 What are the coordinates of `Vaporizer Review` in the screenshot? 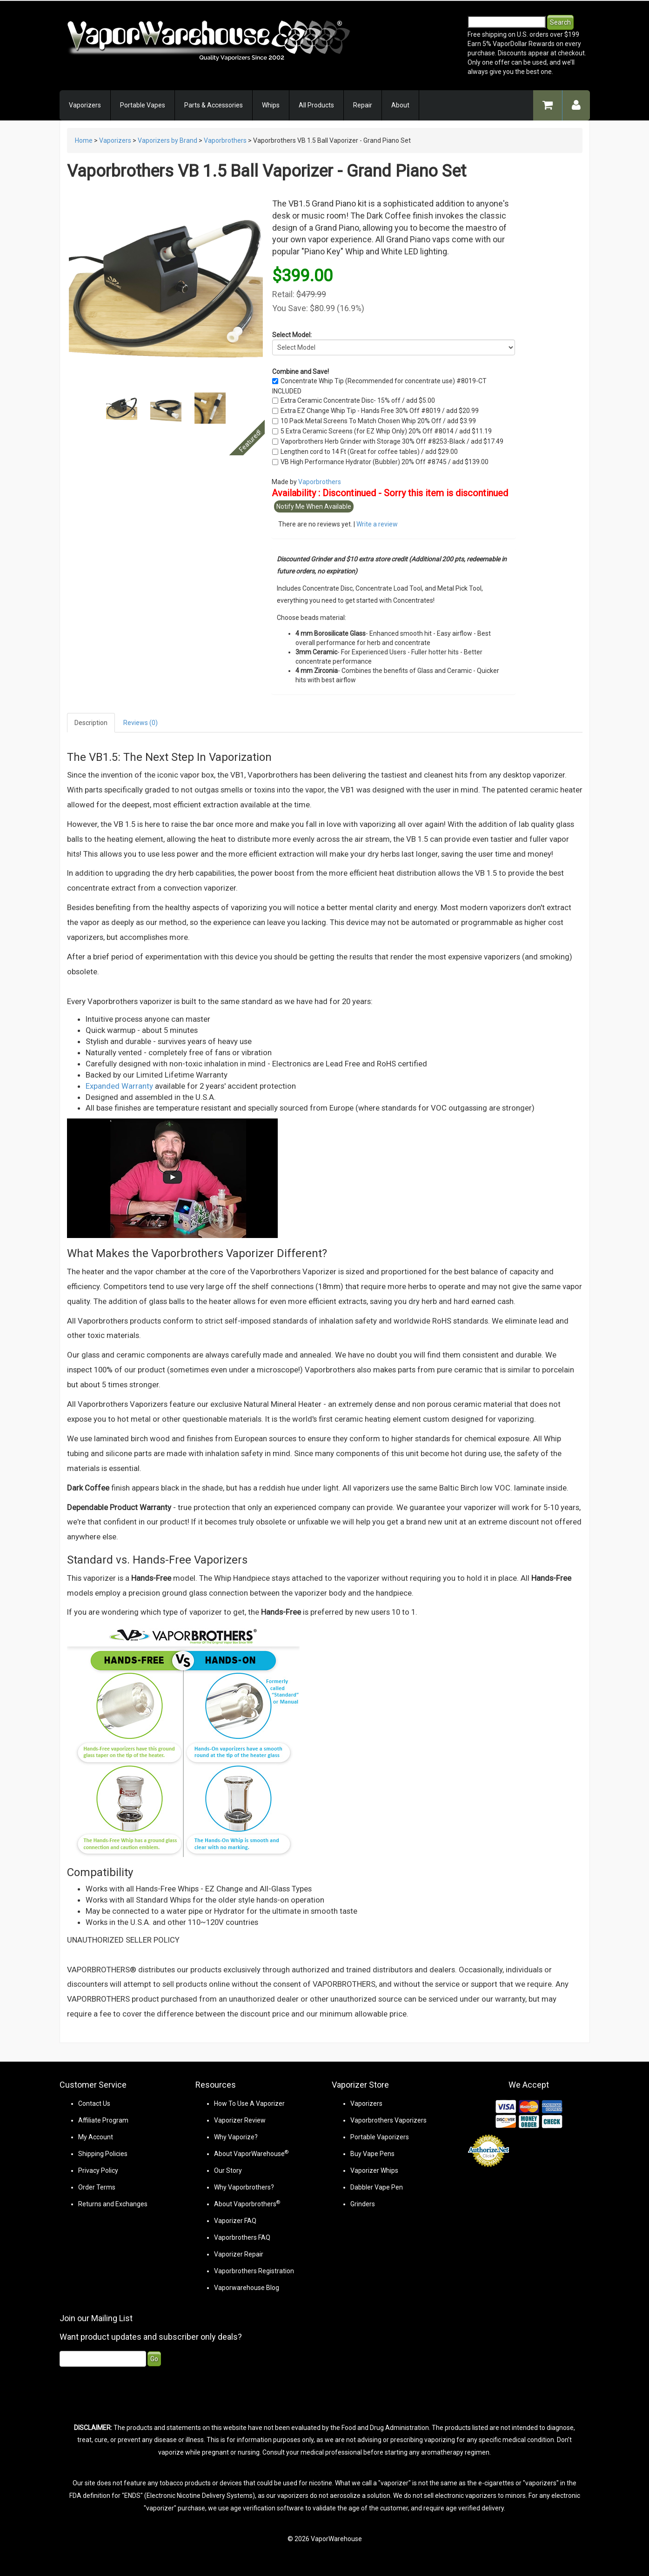 It's located at (240, 2120).